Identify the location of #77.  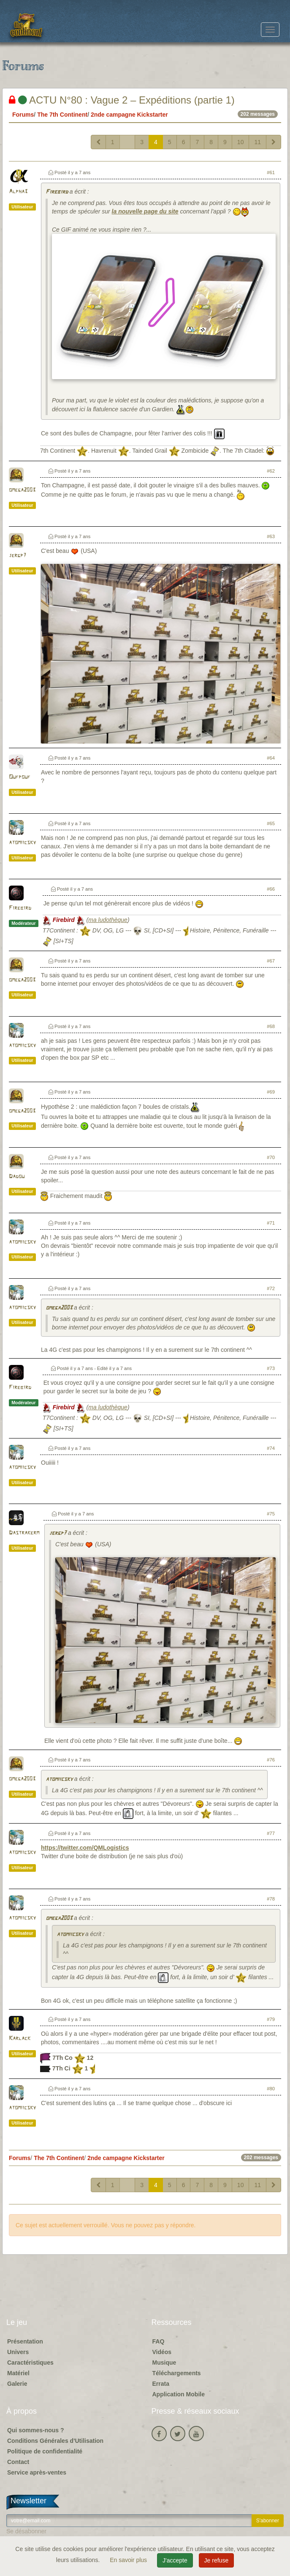
(271, 1833).